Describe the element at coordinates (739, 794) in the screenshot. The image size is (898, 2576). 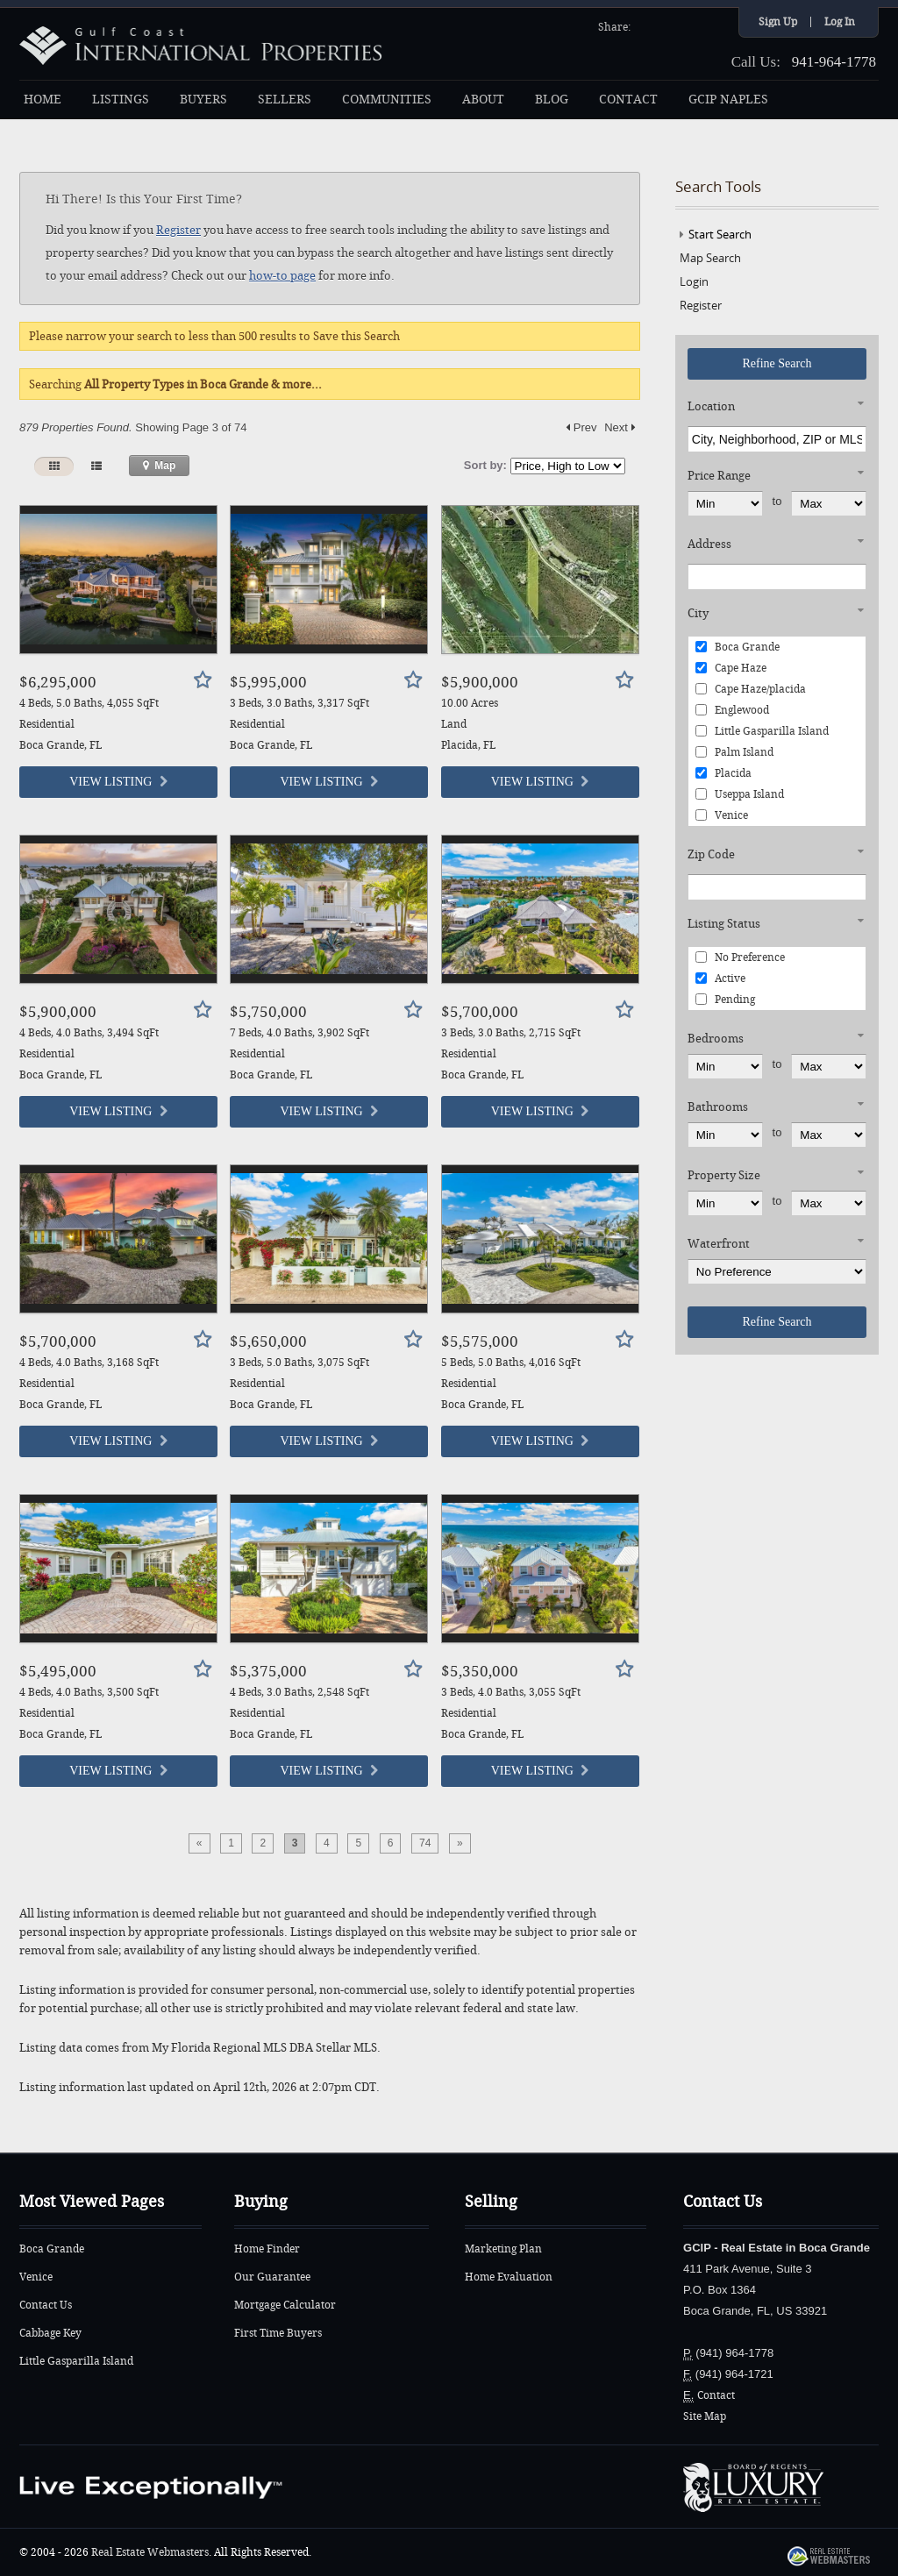
I see `Useppa Island` at that location.